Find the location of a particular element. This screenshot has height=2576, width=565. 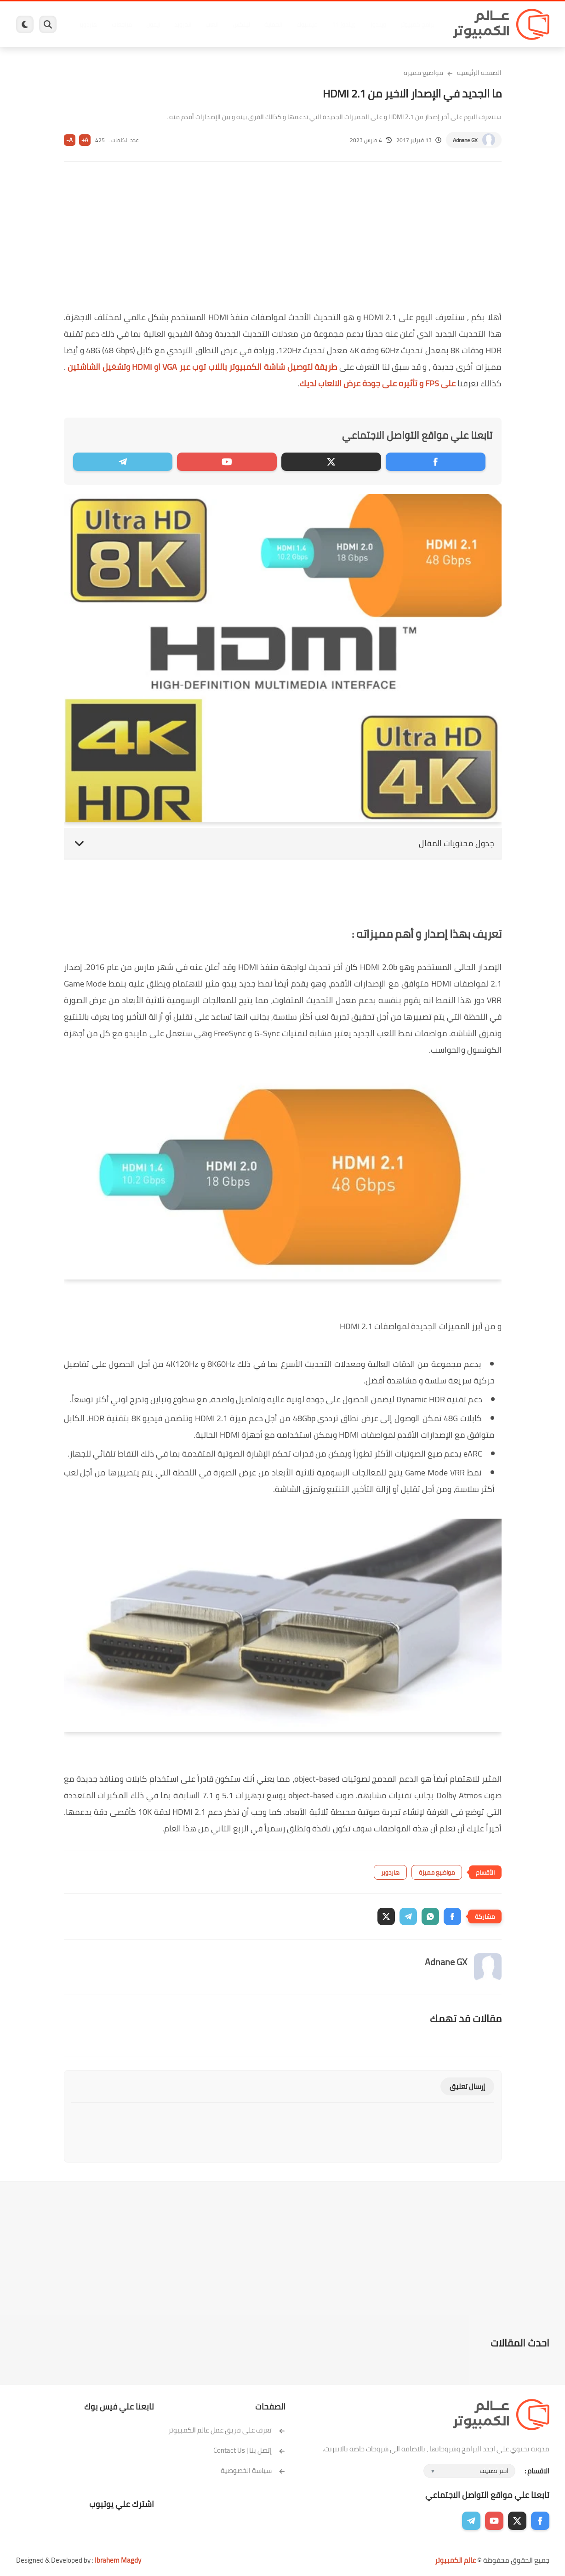

مراجعات is located at coordinates (122, 24).